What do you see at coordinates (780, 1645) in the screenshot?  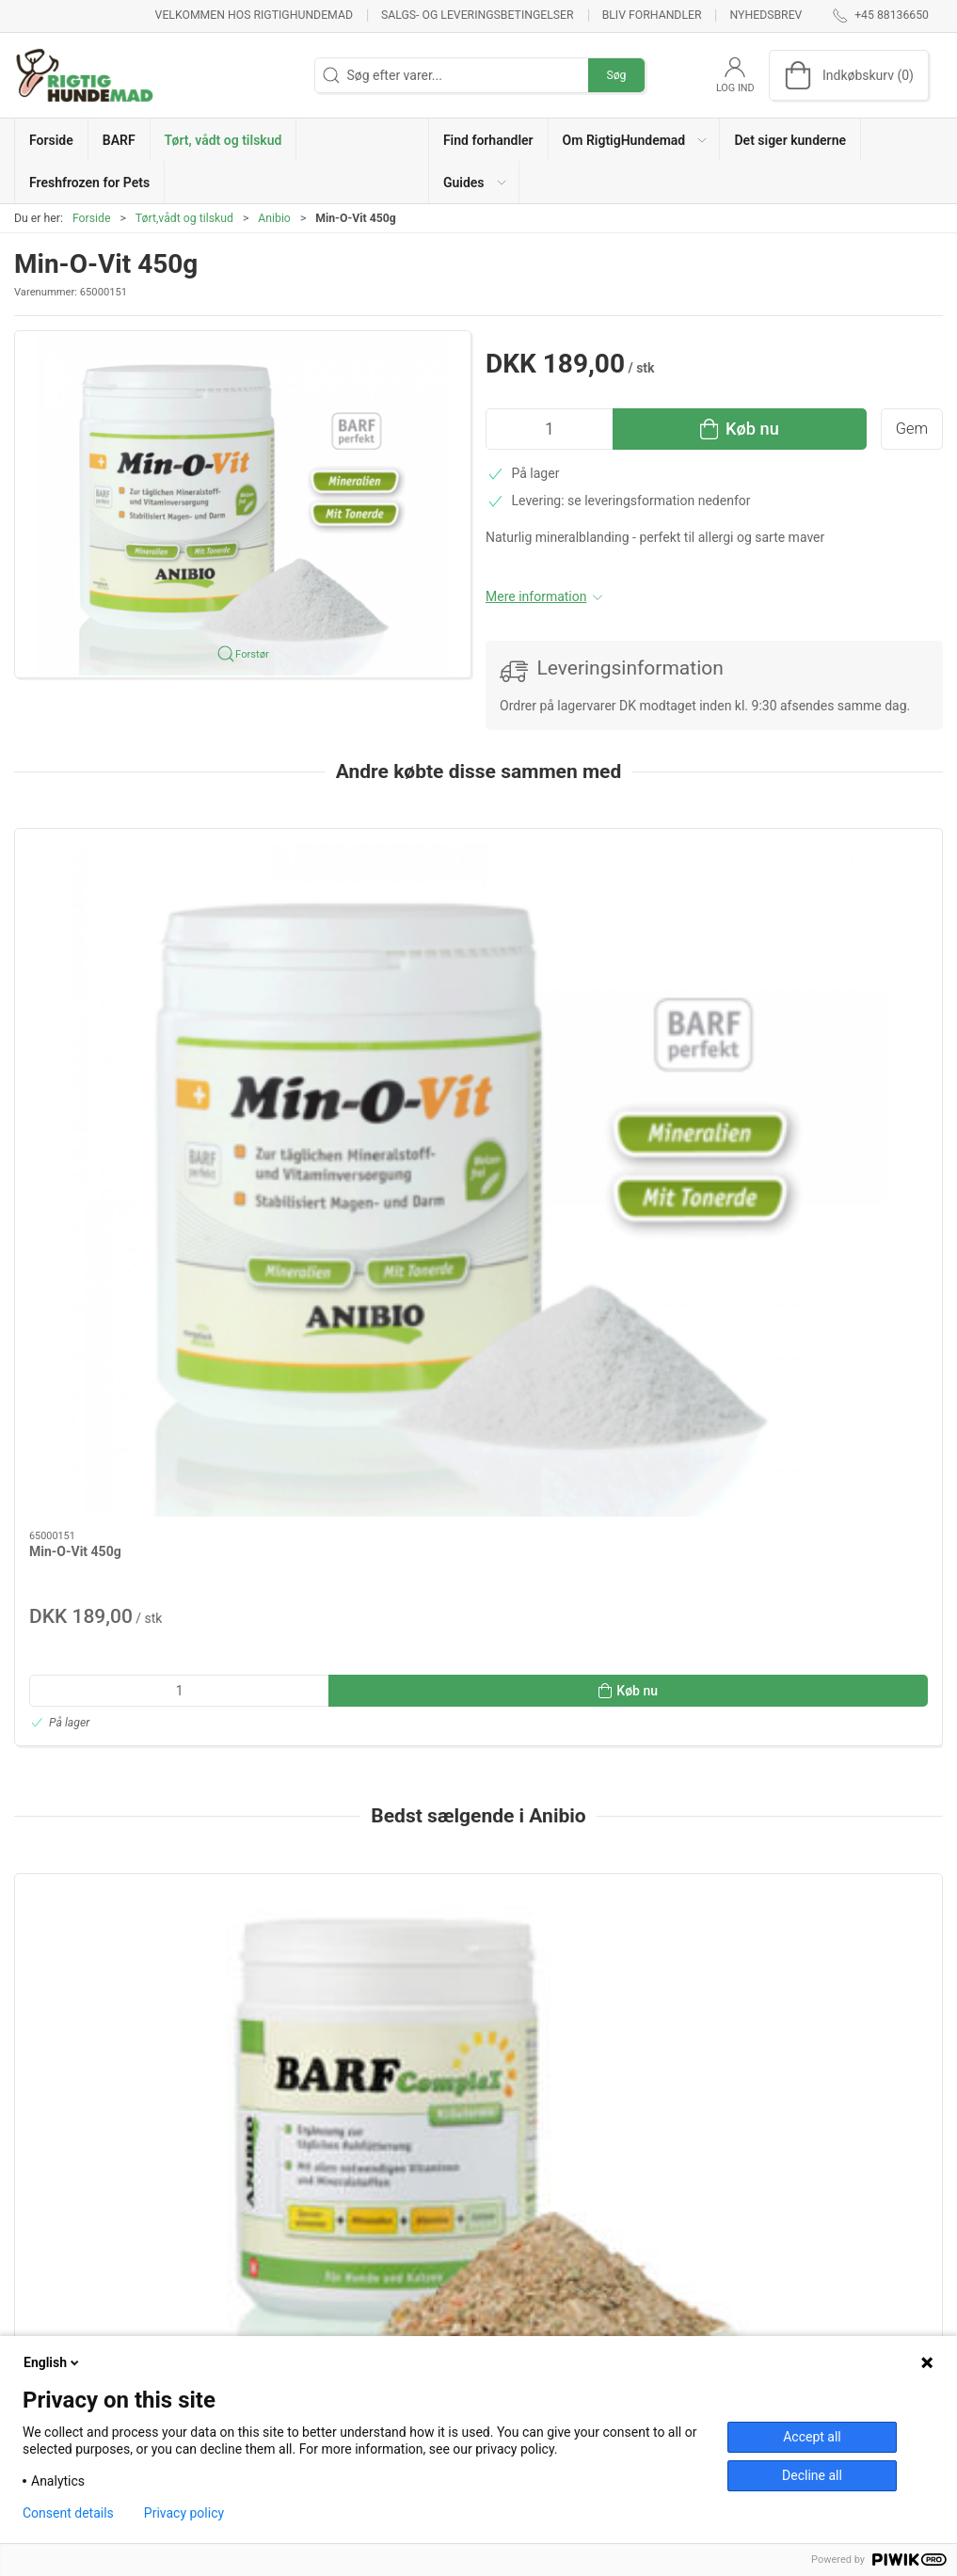 I see `Tandpasta 50g` at bounding box center [780, 1645].